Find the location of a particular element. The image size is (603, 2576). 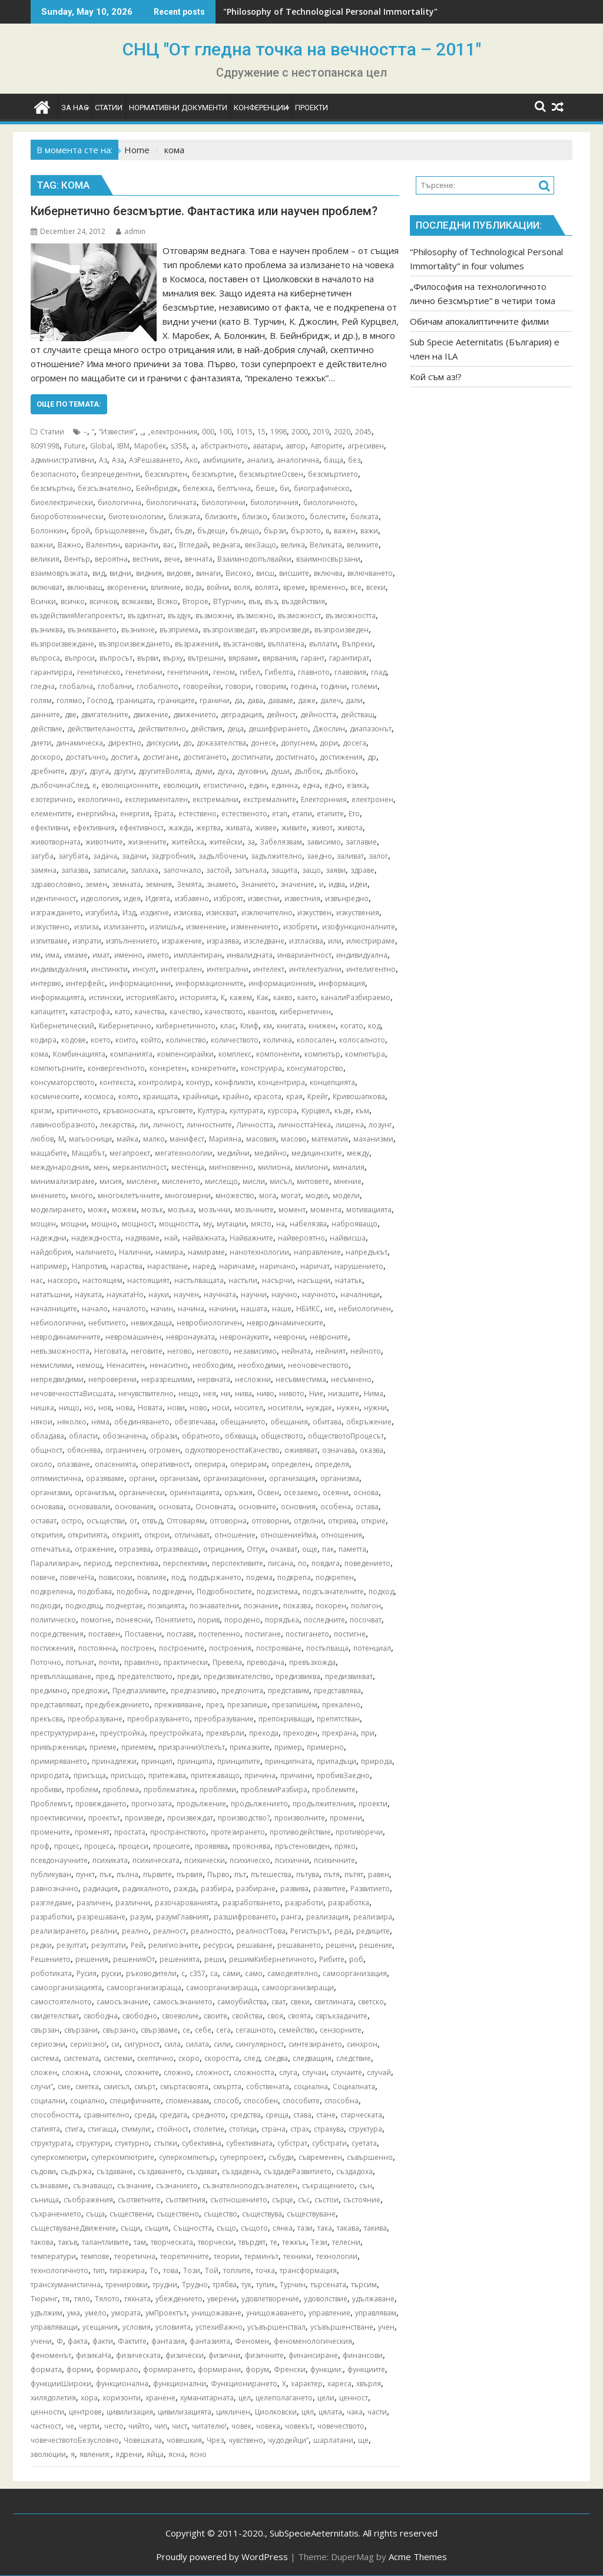

необходими is located at coordinates (260, 1365).